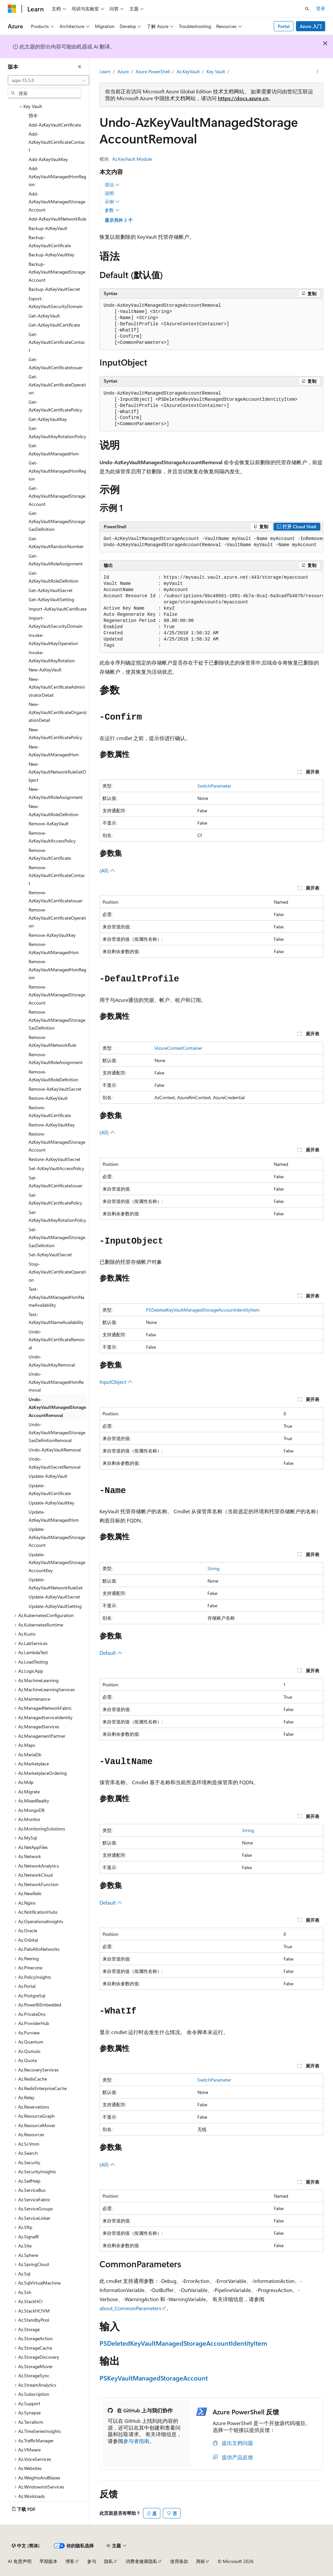 This screenshot has width=333, height=2576. I want to click on Test-AzKeyVaultManagedHsmNameAvailability [treeitem], so click(56, 1297).